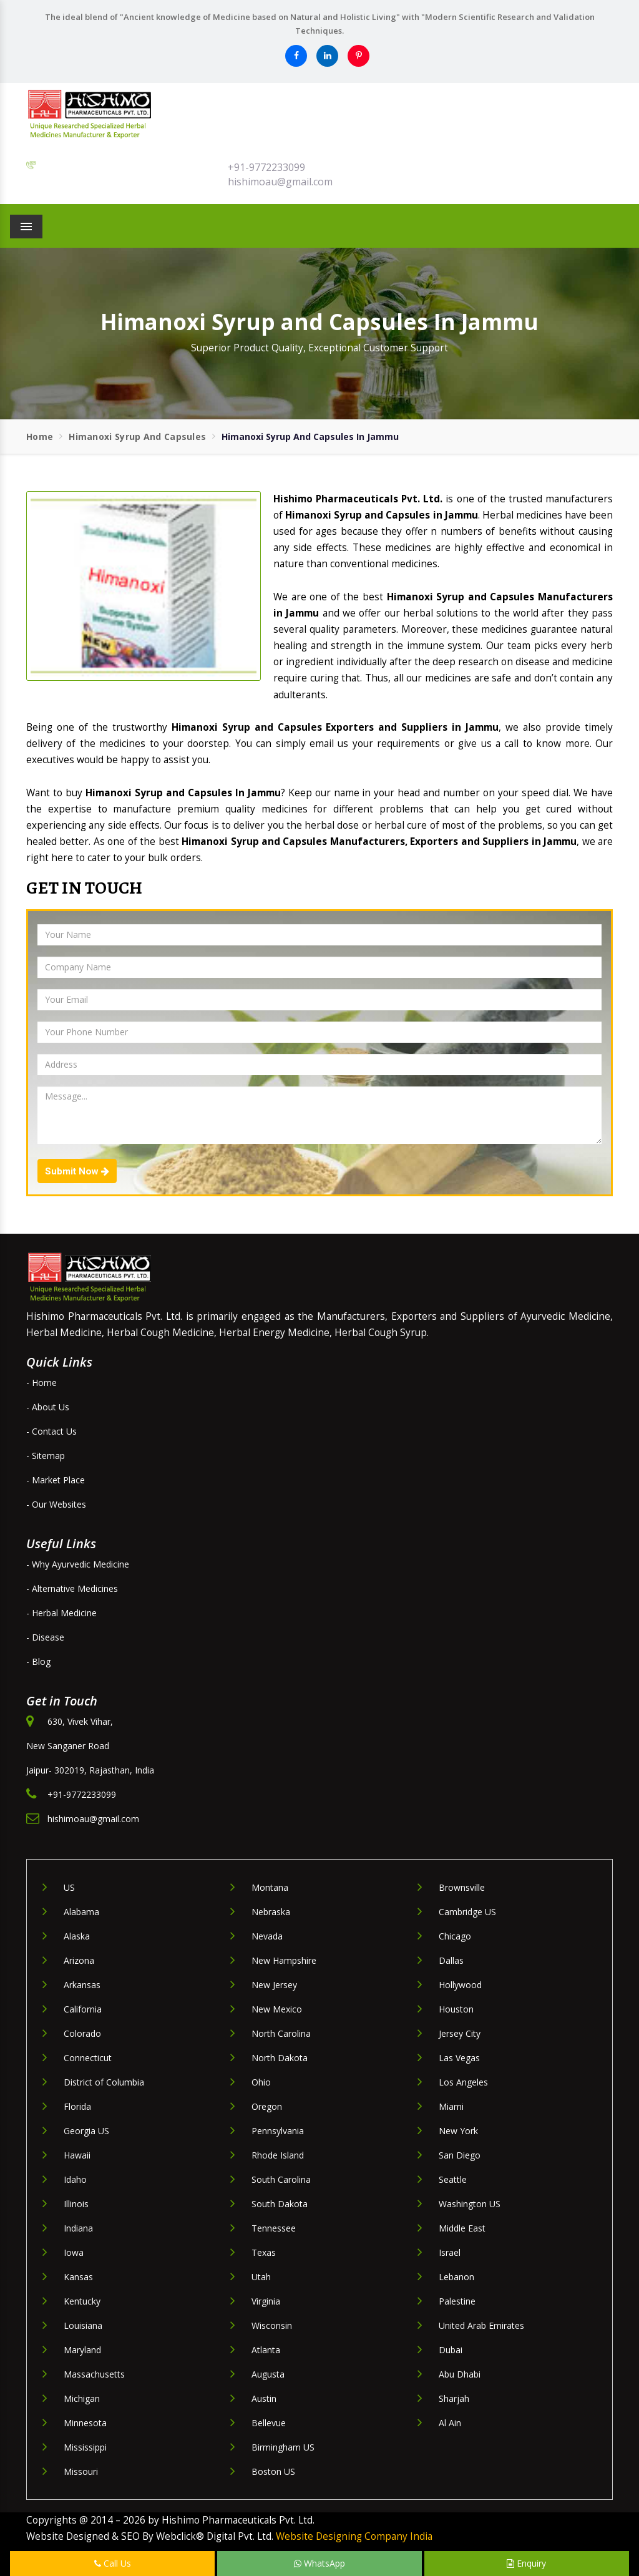 Image resolution: width=639 pixels, height=2576 pixels. What do you see at coordinates (83, 2009) in the screenshot?
I see `California` at bounding box center [83, 2009].